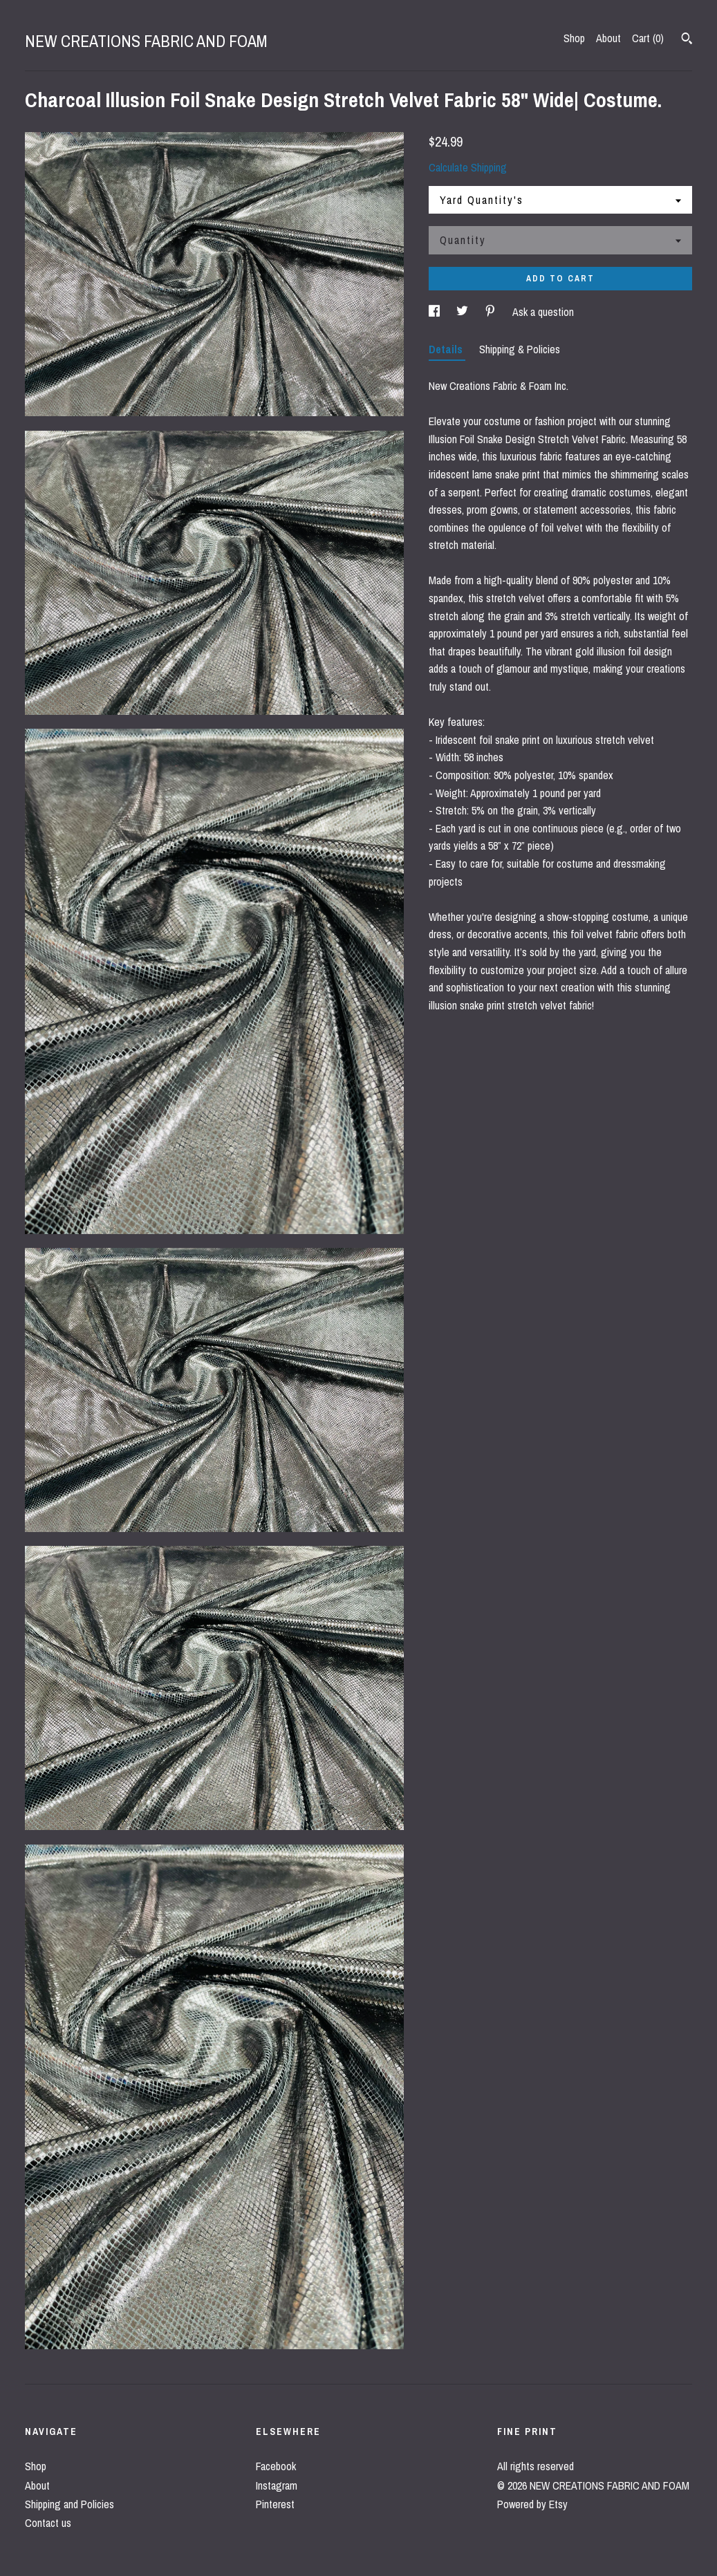 The image size is (717, 2576). What do you see at coordinates (436, 311) in the screenshot?
I see `[social media share for facebook]` at bounding box center [436, 311].